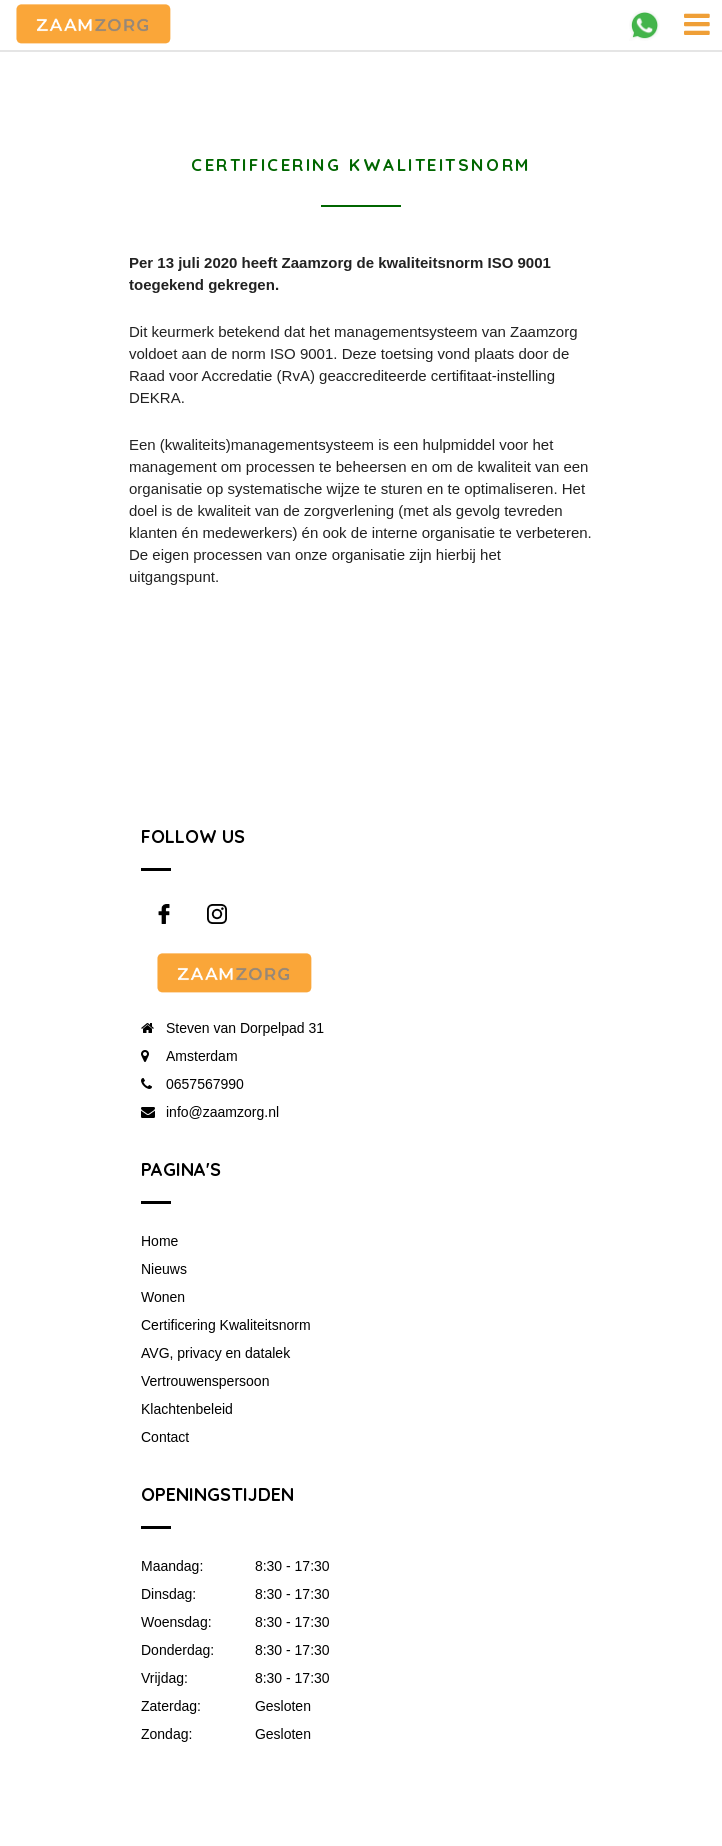  Describe the element at coordinates (165, 1437) in the screenshot. I see `Contact` at that location.